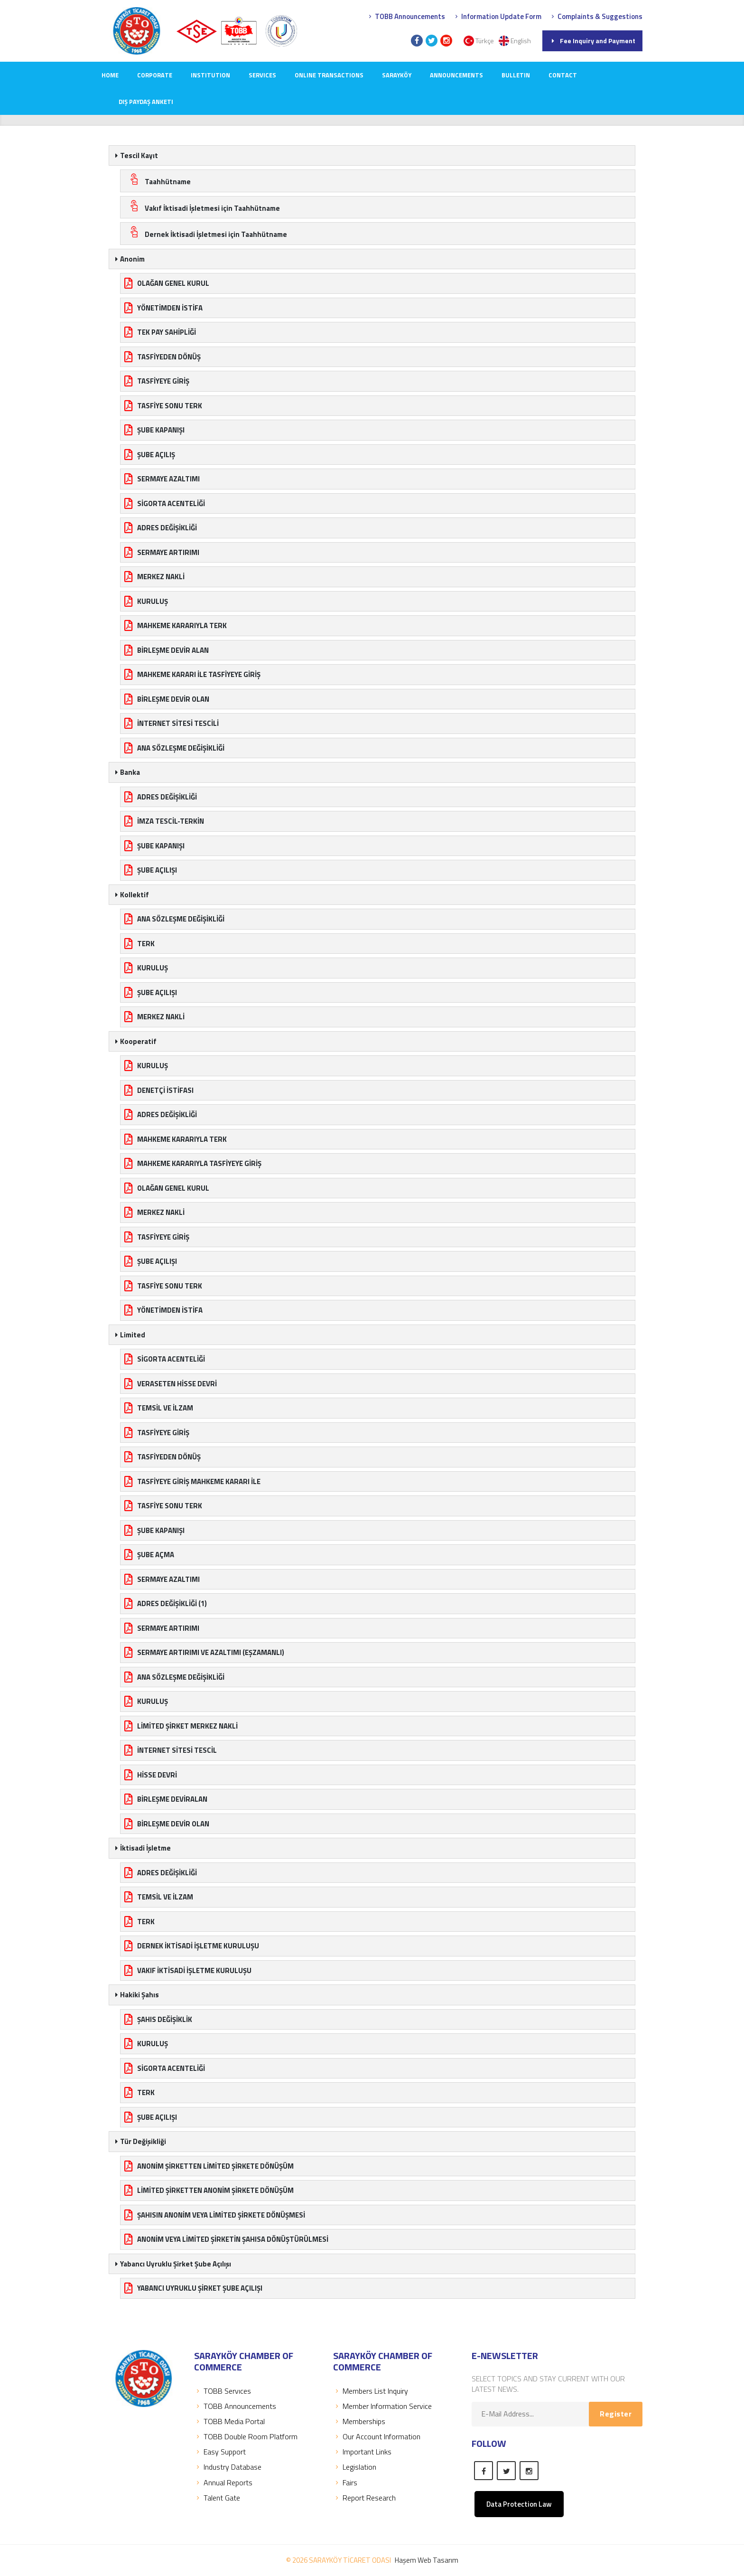 Image resolution: width=744 pixels, height=2576 pixels. Describe the element at coordinates (364, 2497) in the screenshot. I see `Report Research` at that location.